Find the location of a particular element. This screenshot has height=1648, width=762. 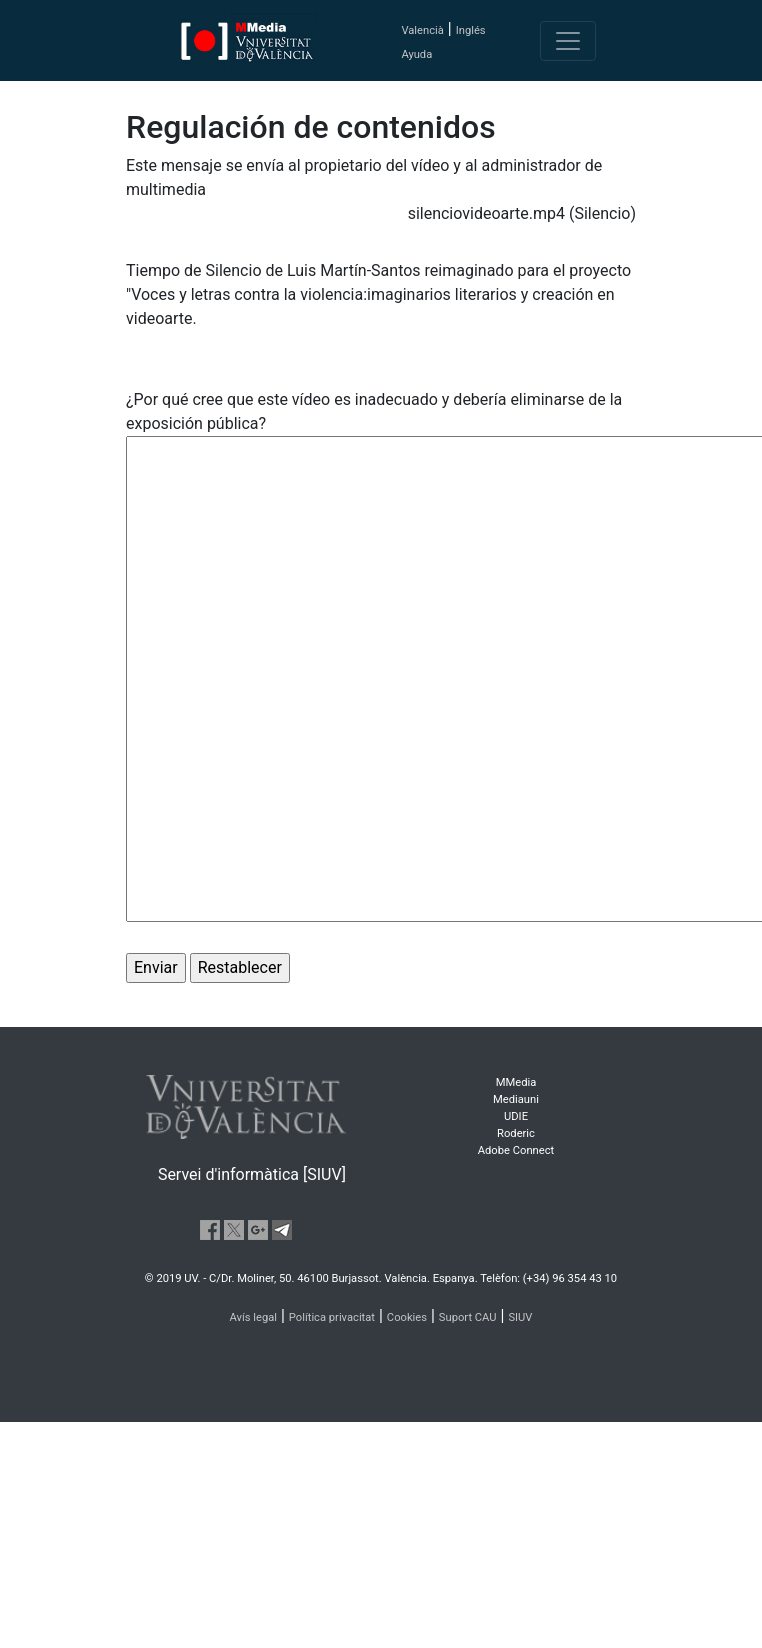

[Toggle navigation] is located at coordinates (568, 41).